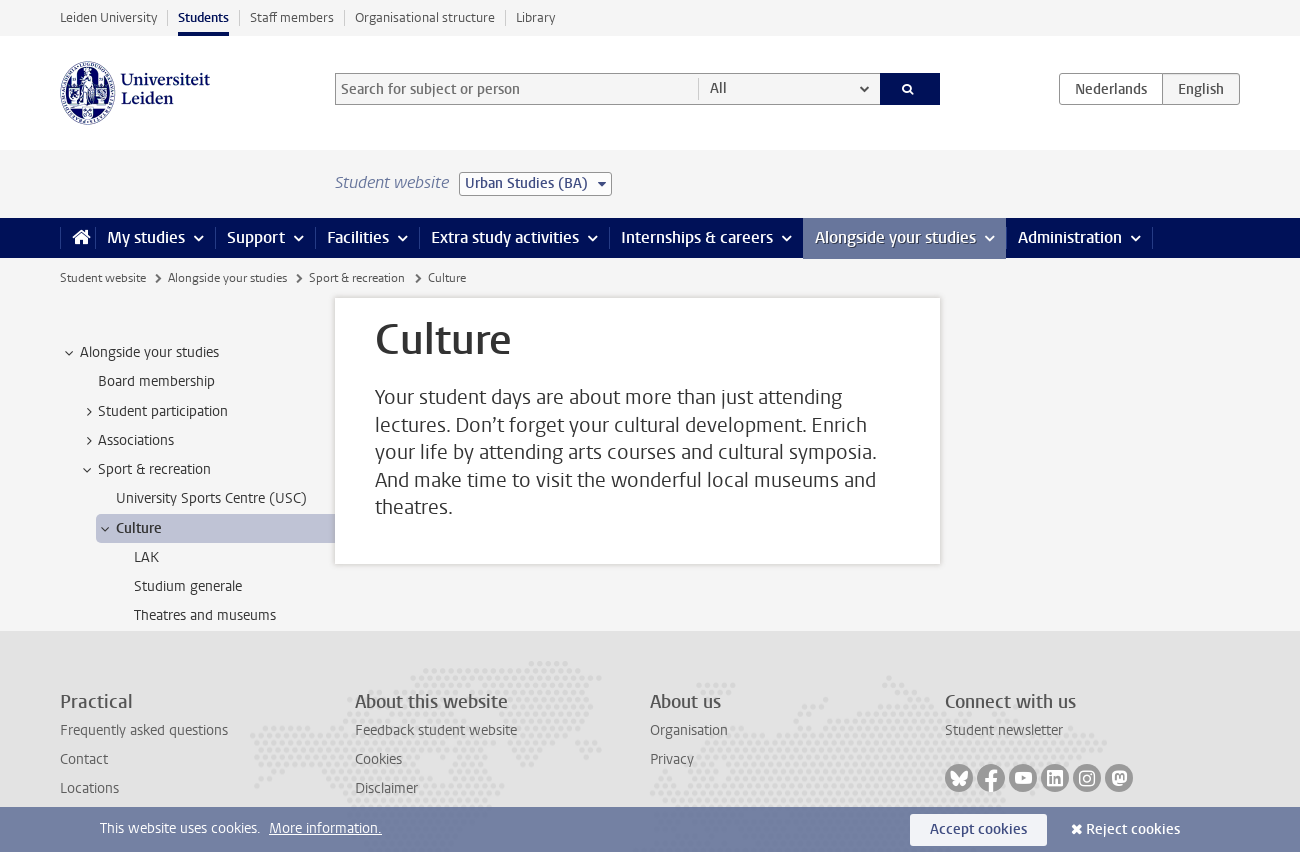 This screenshot has height=852, width=1300. Describe the element at coordinates (358, 237) in the screenshot. I see `Facilities` at that location.